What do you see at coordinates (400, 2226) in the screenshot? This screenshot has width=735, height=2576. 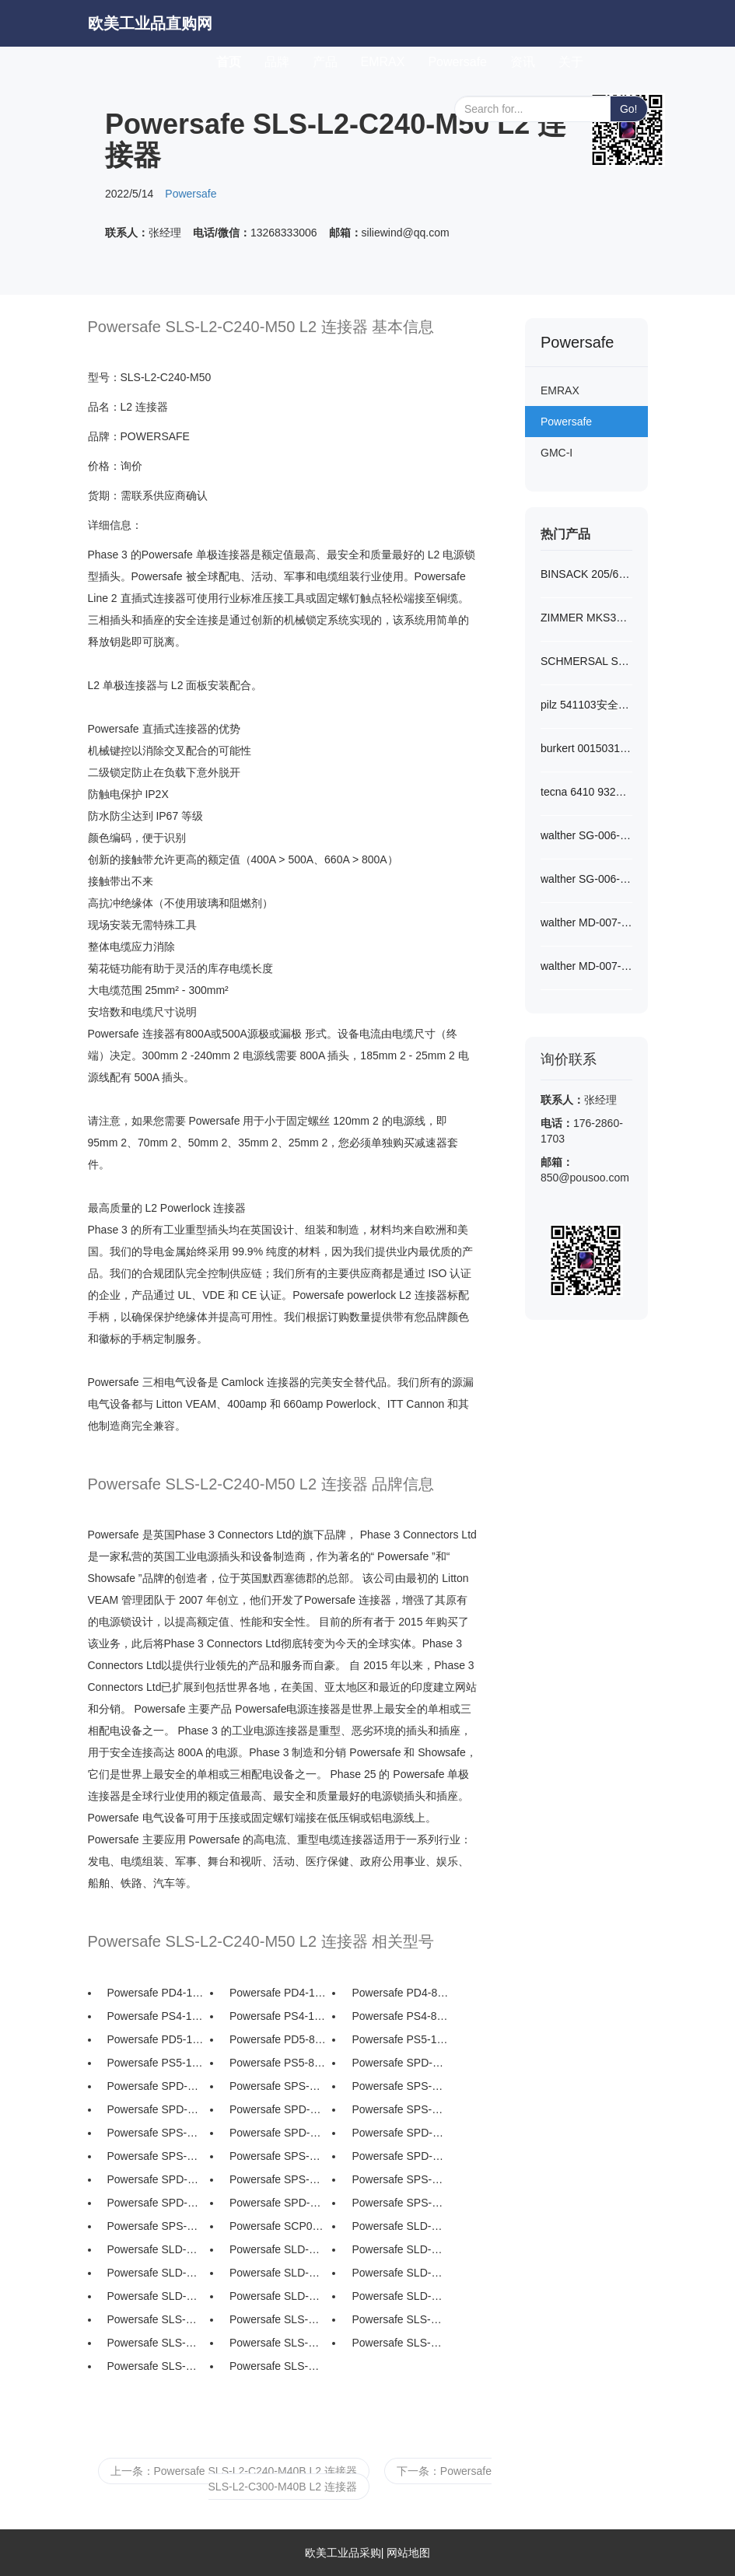 I see `Powersafe SLD-N-S120-M...` at bounding box center [400, 2226].